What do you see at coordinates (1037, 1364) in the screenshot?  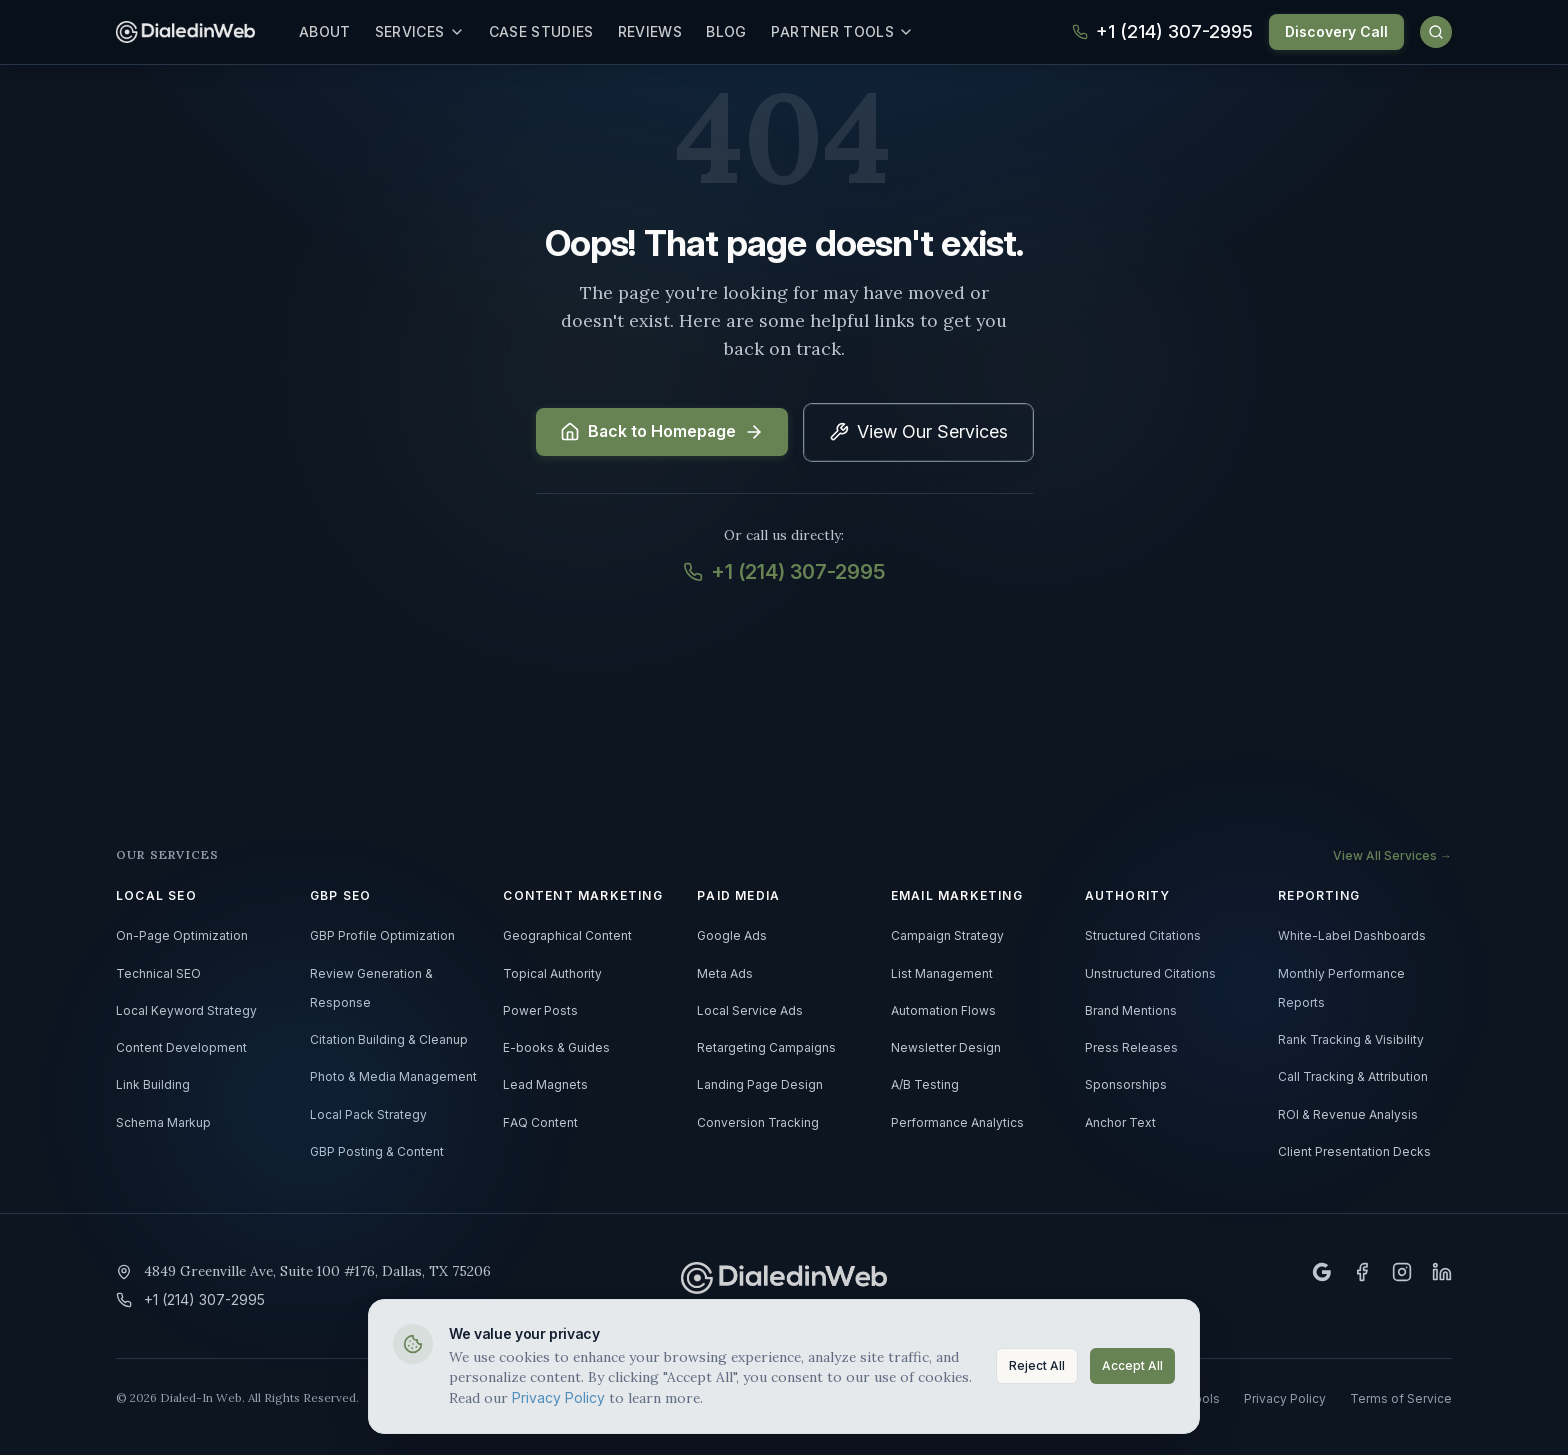 I see `Reject All` at bounding box center [1037, 1364].